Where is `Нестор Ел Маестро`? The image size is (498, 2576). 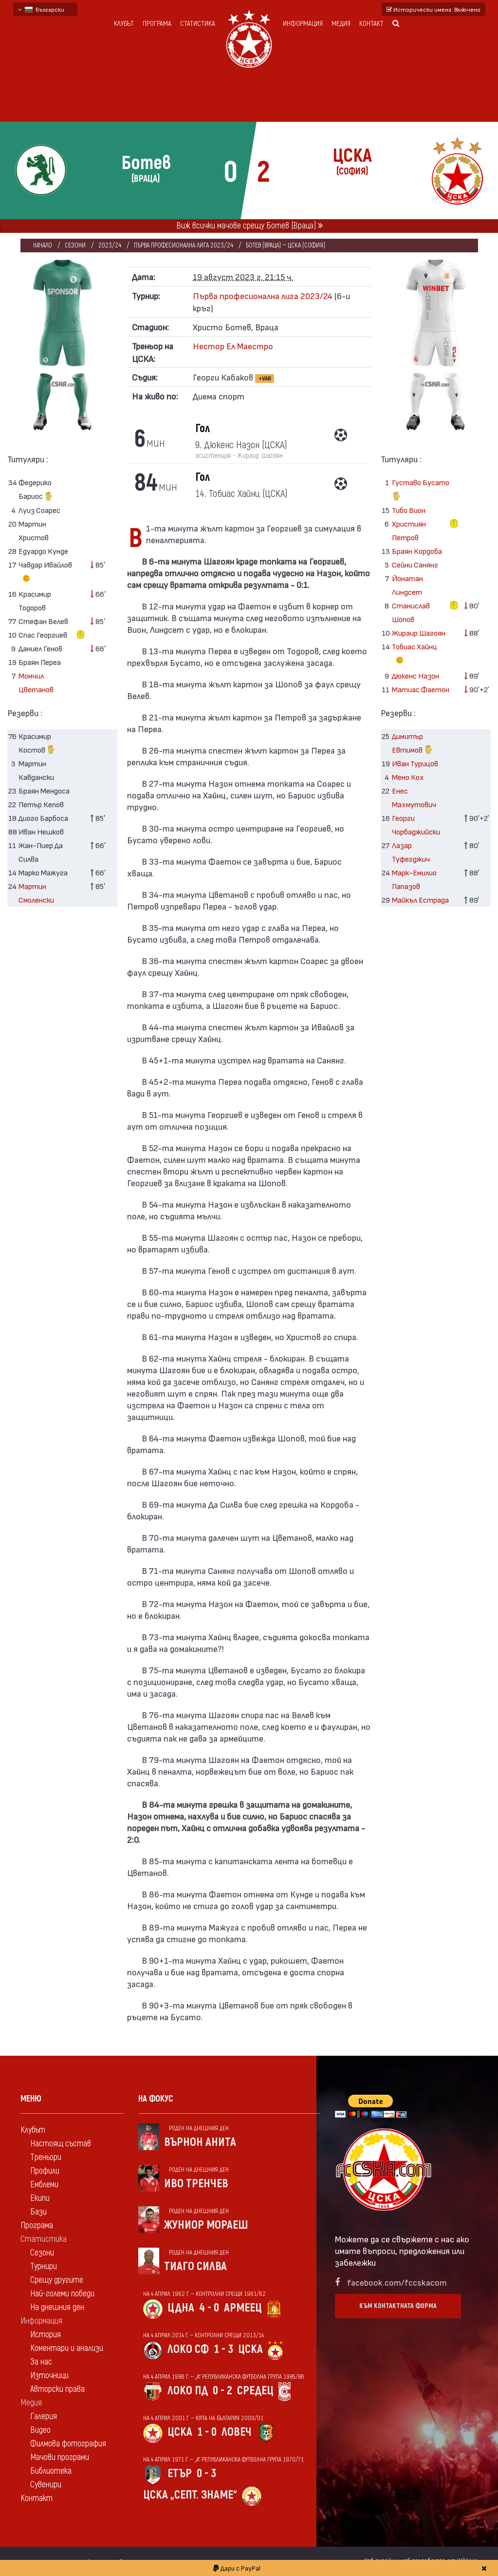 Нестор Ел Маестро is located at coordinates (233, 346).